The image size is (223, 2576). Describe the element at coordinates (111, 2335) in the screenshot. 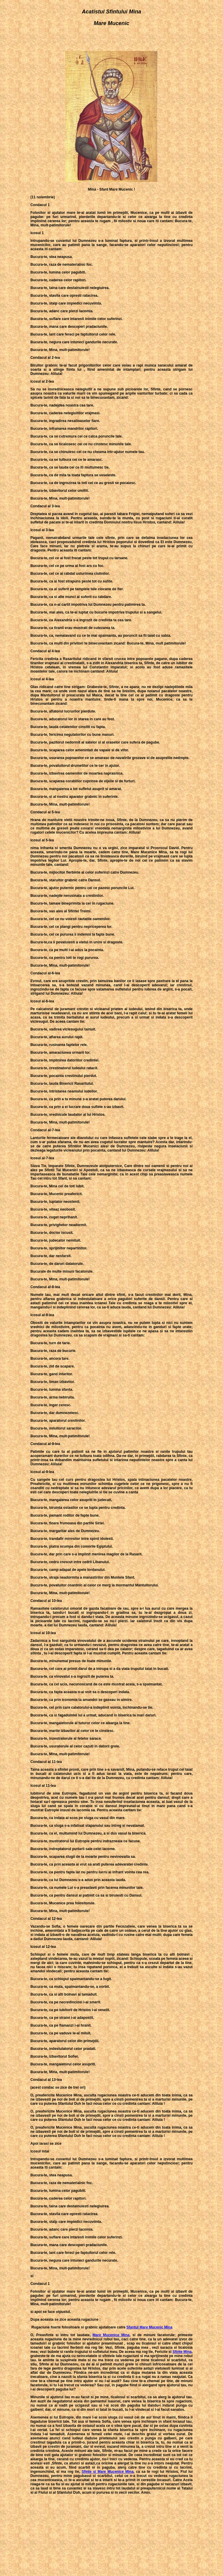

I see `Mare Mucenice Mina` at that location.